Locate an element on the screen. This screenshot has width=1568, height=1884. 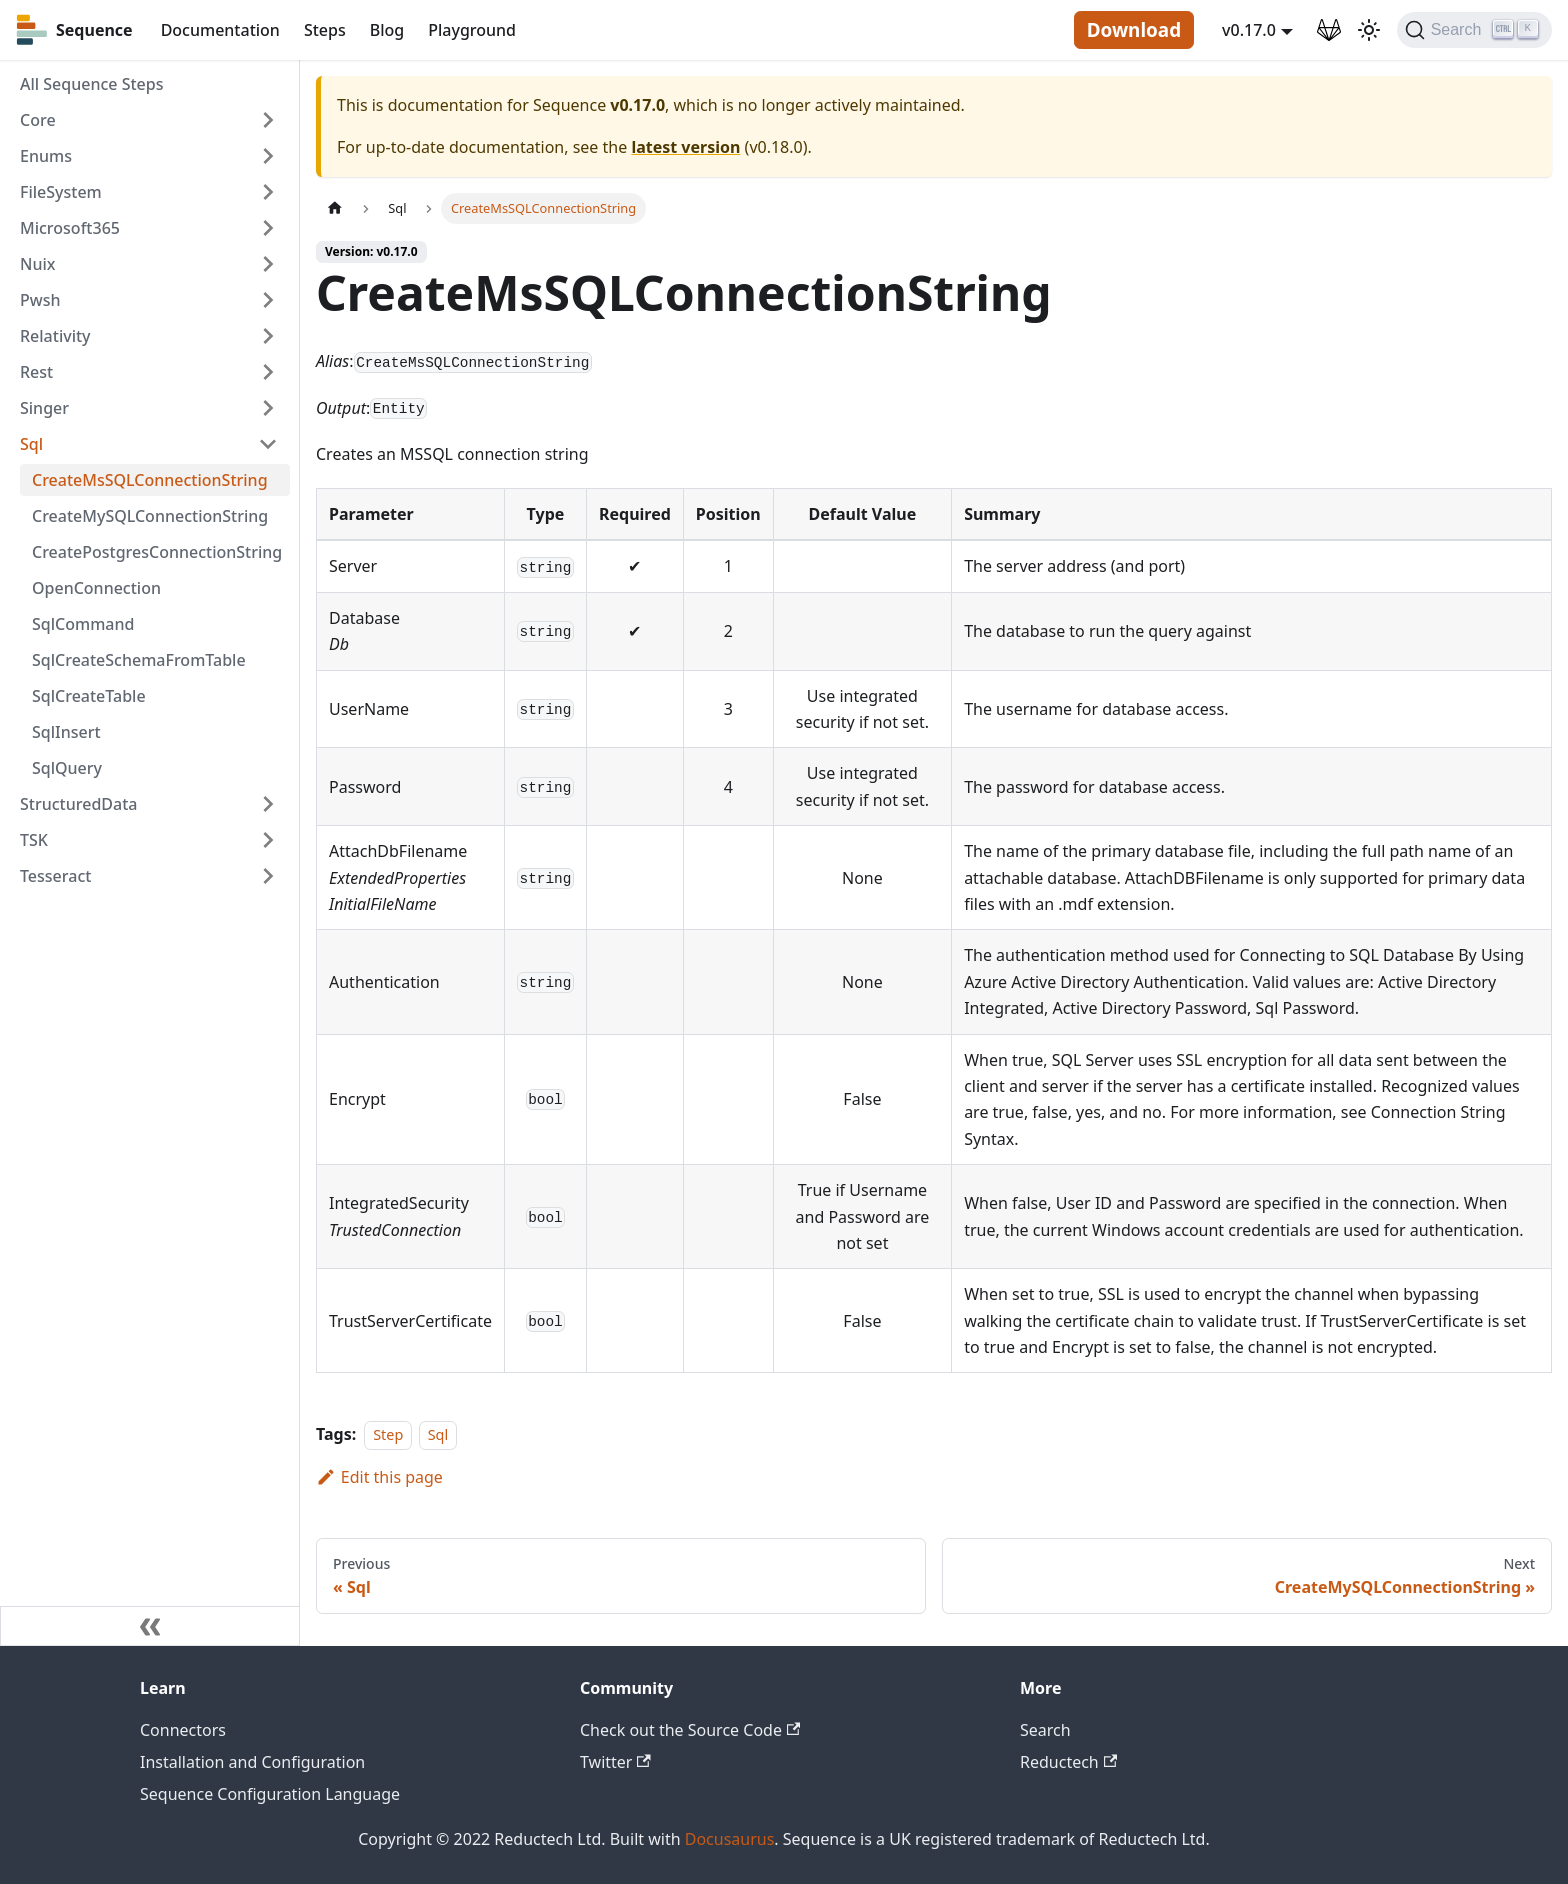
[Search] is located at coordinates (1474, 30).